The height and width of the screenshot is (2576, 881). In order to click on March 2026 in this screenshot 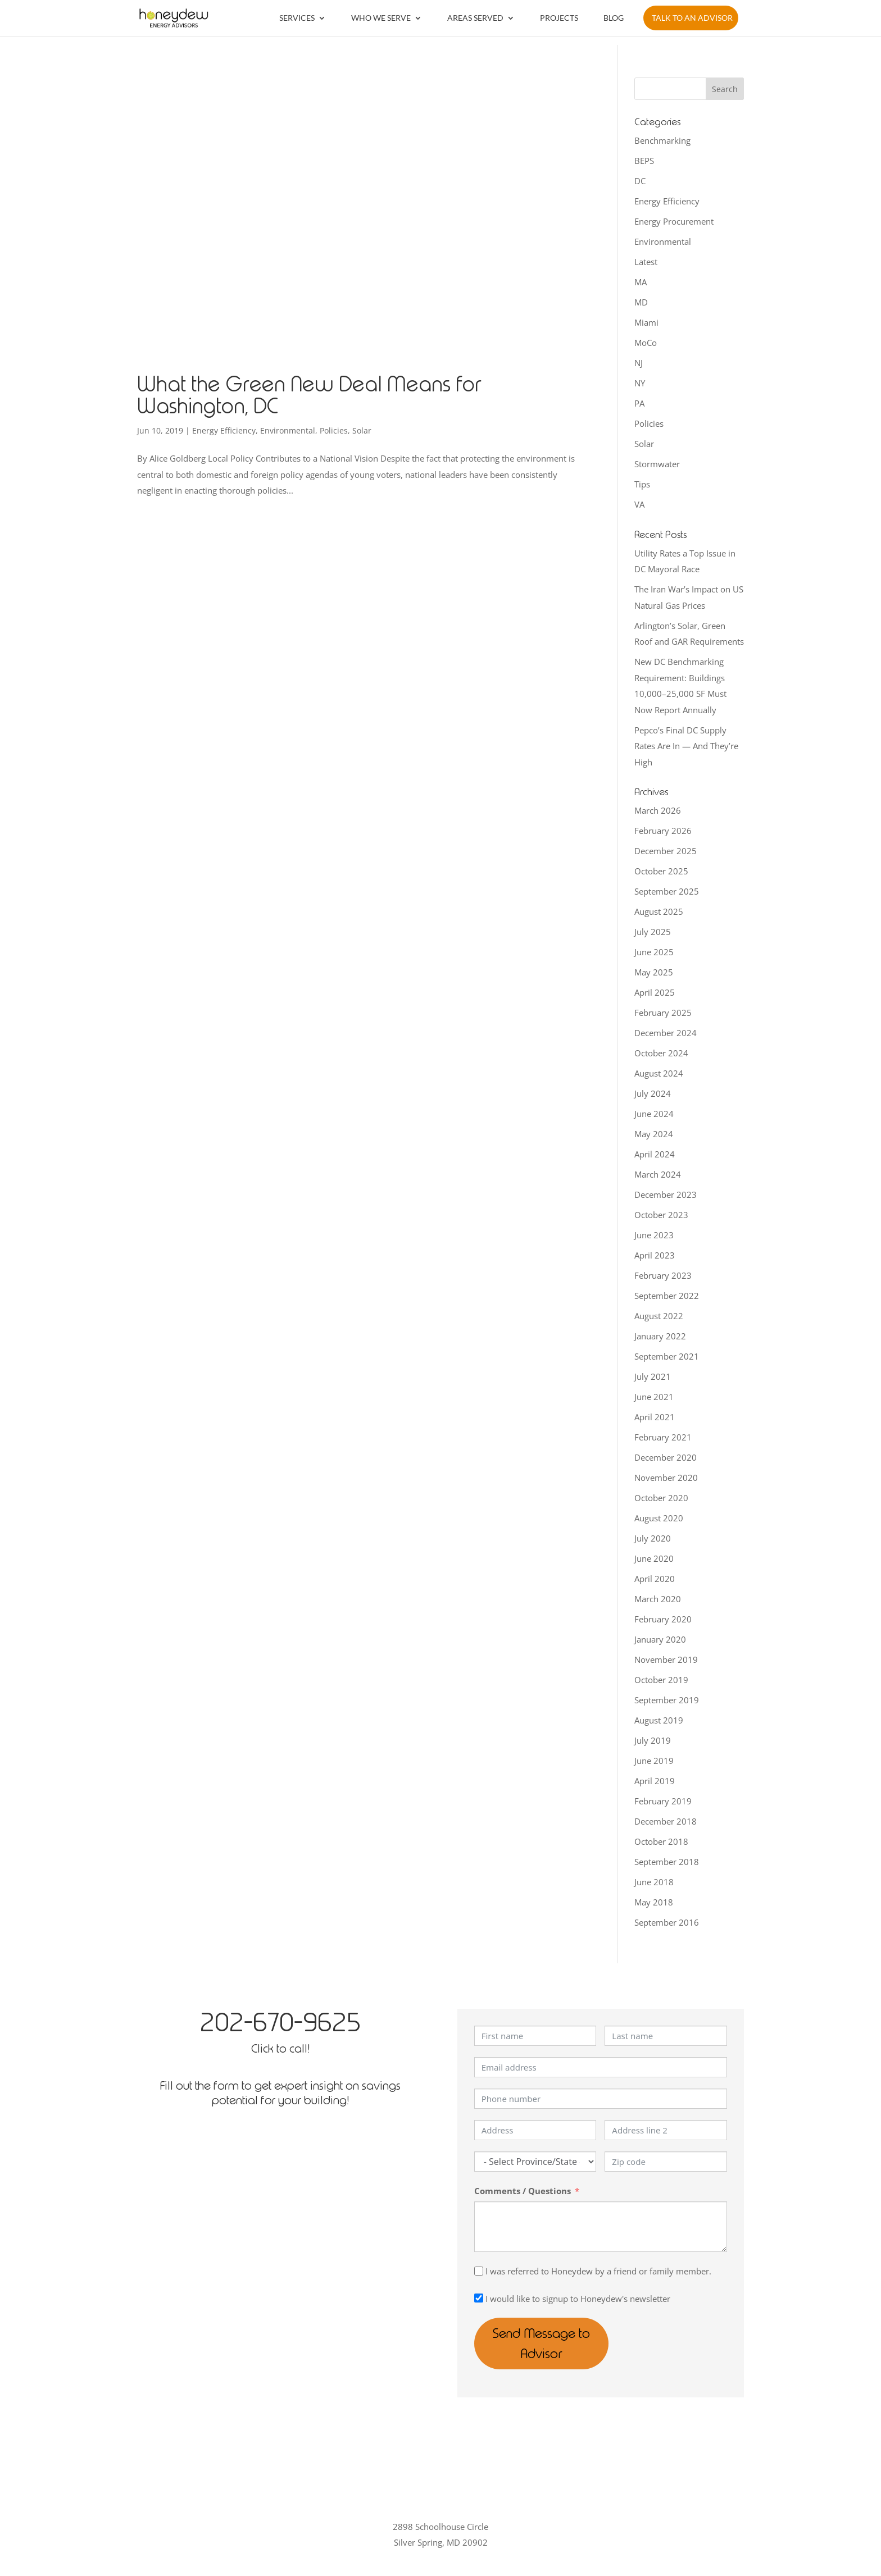, I will do `click(657, 810)`.